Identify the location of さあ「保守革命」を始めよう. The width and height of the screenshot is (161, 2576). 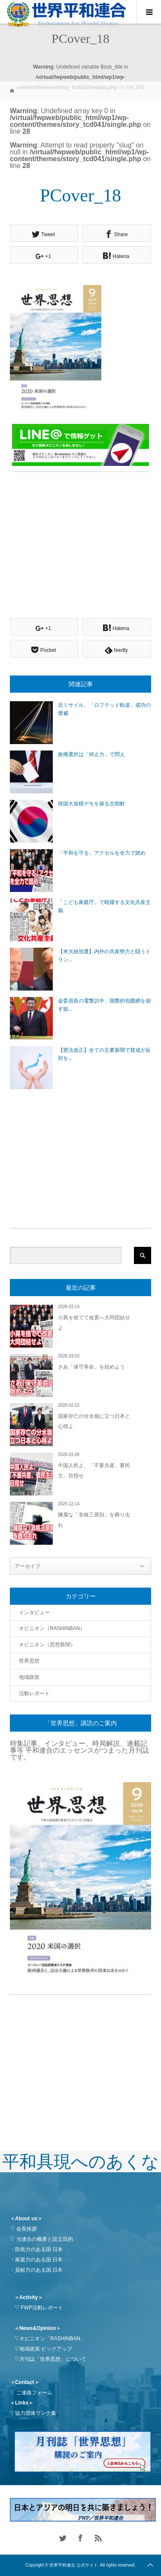
(91, 1367).